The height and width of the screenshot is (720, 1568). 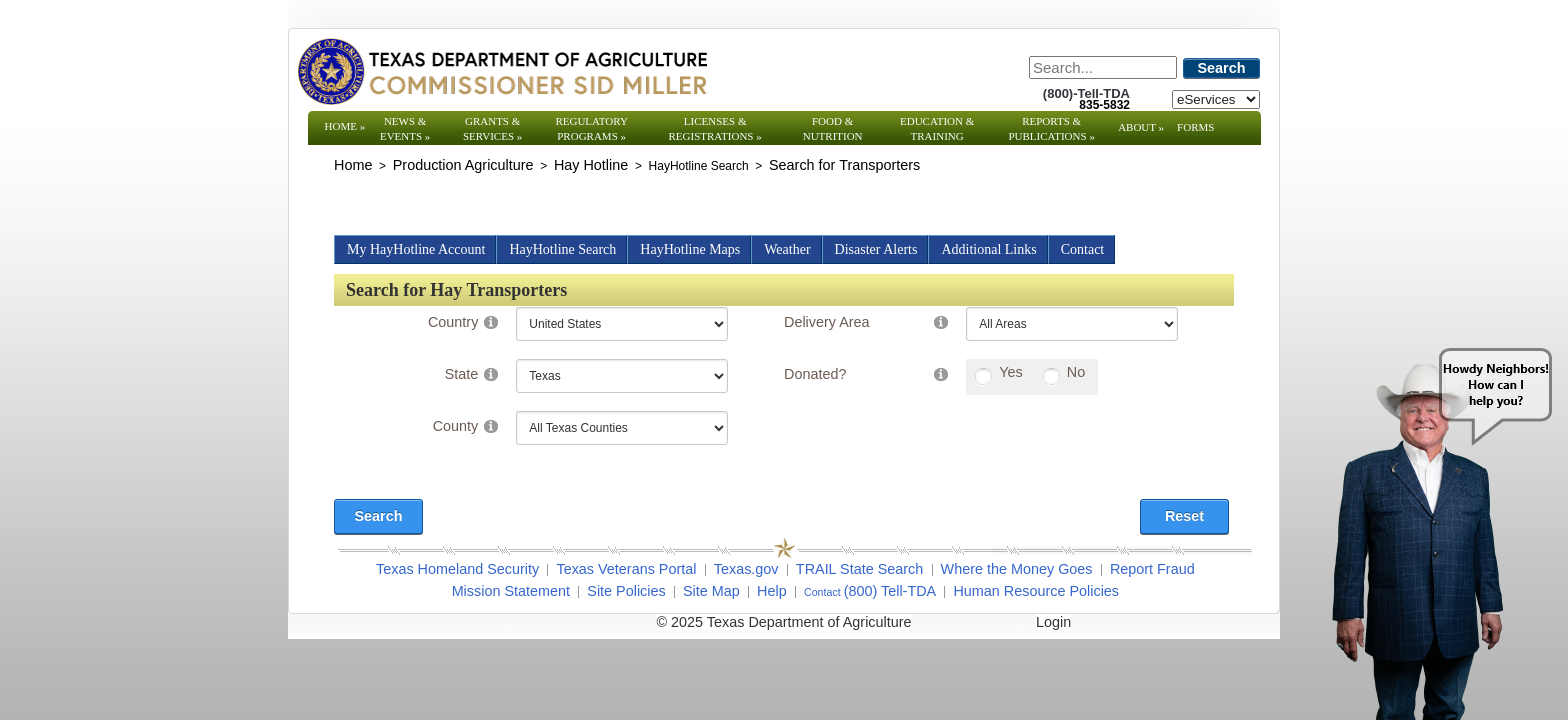 What do you see at coordinates (511, 591) in the screenshot?
I see `Mission Statement` at bounding box center [511, 591].